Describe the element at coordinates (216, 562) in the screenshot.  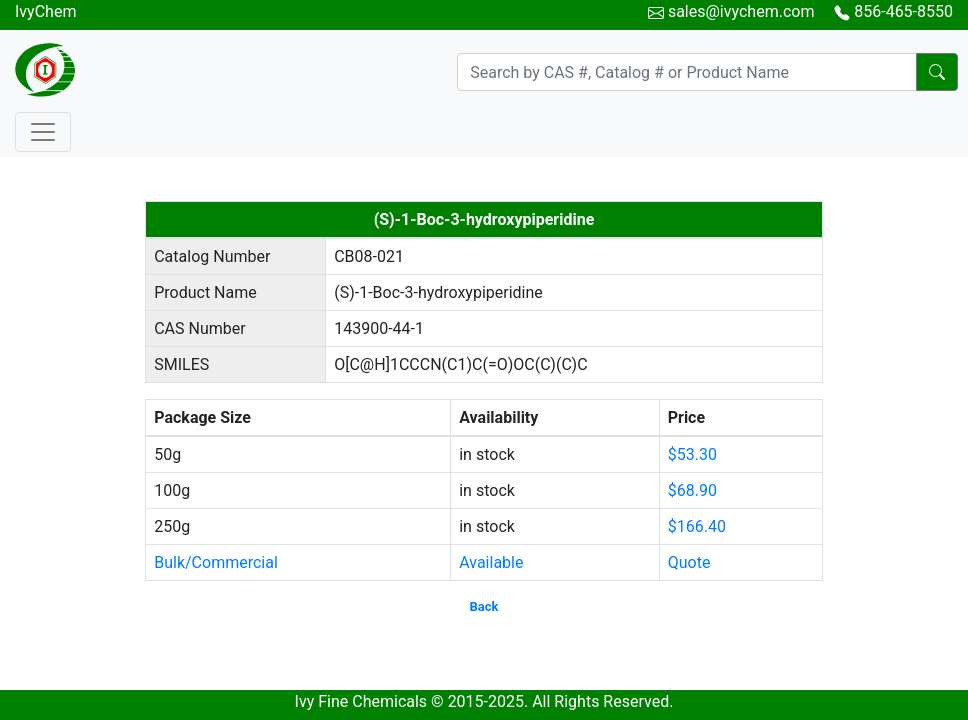
I see `Bulk/Commercial` at that location.